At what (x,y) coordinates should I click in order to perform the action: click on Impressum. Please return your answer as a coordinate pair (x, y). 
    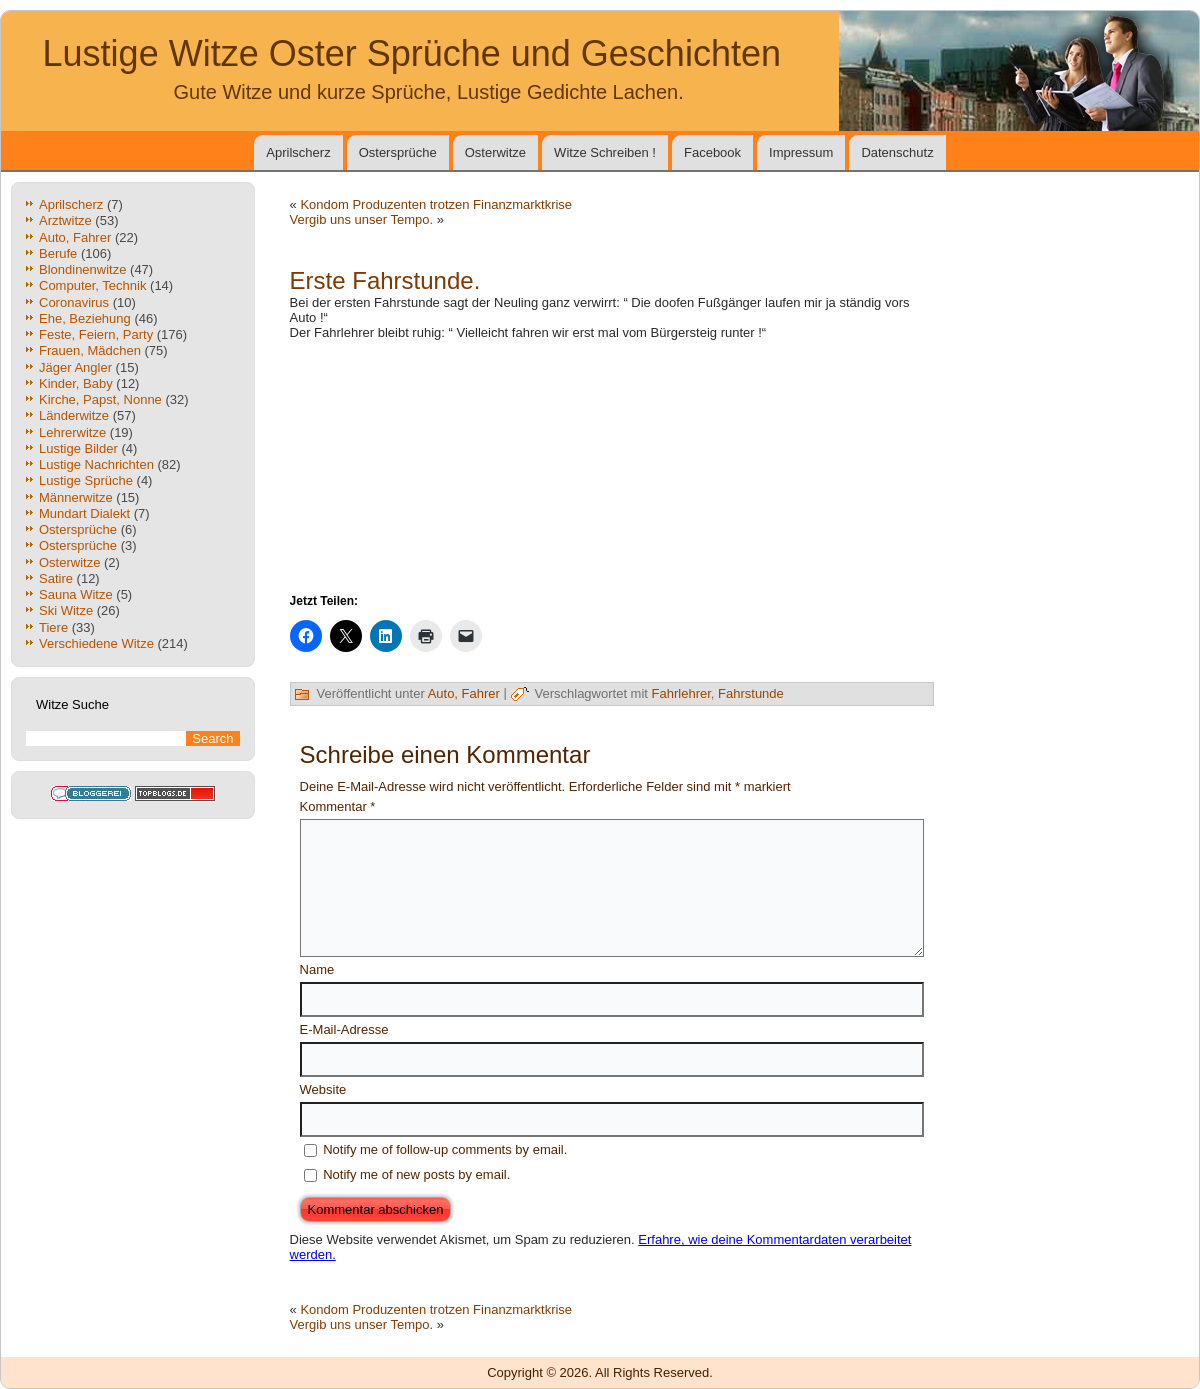
    Looking at the image, I should click on (801, 152).